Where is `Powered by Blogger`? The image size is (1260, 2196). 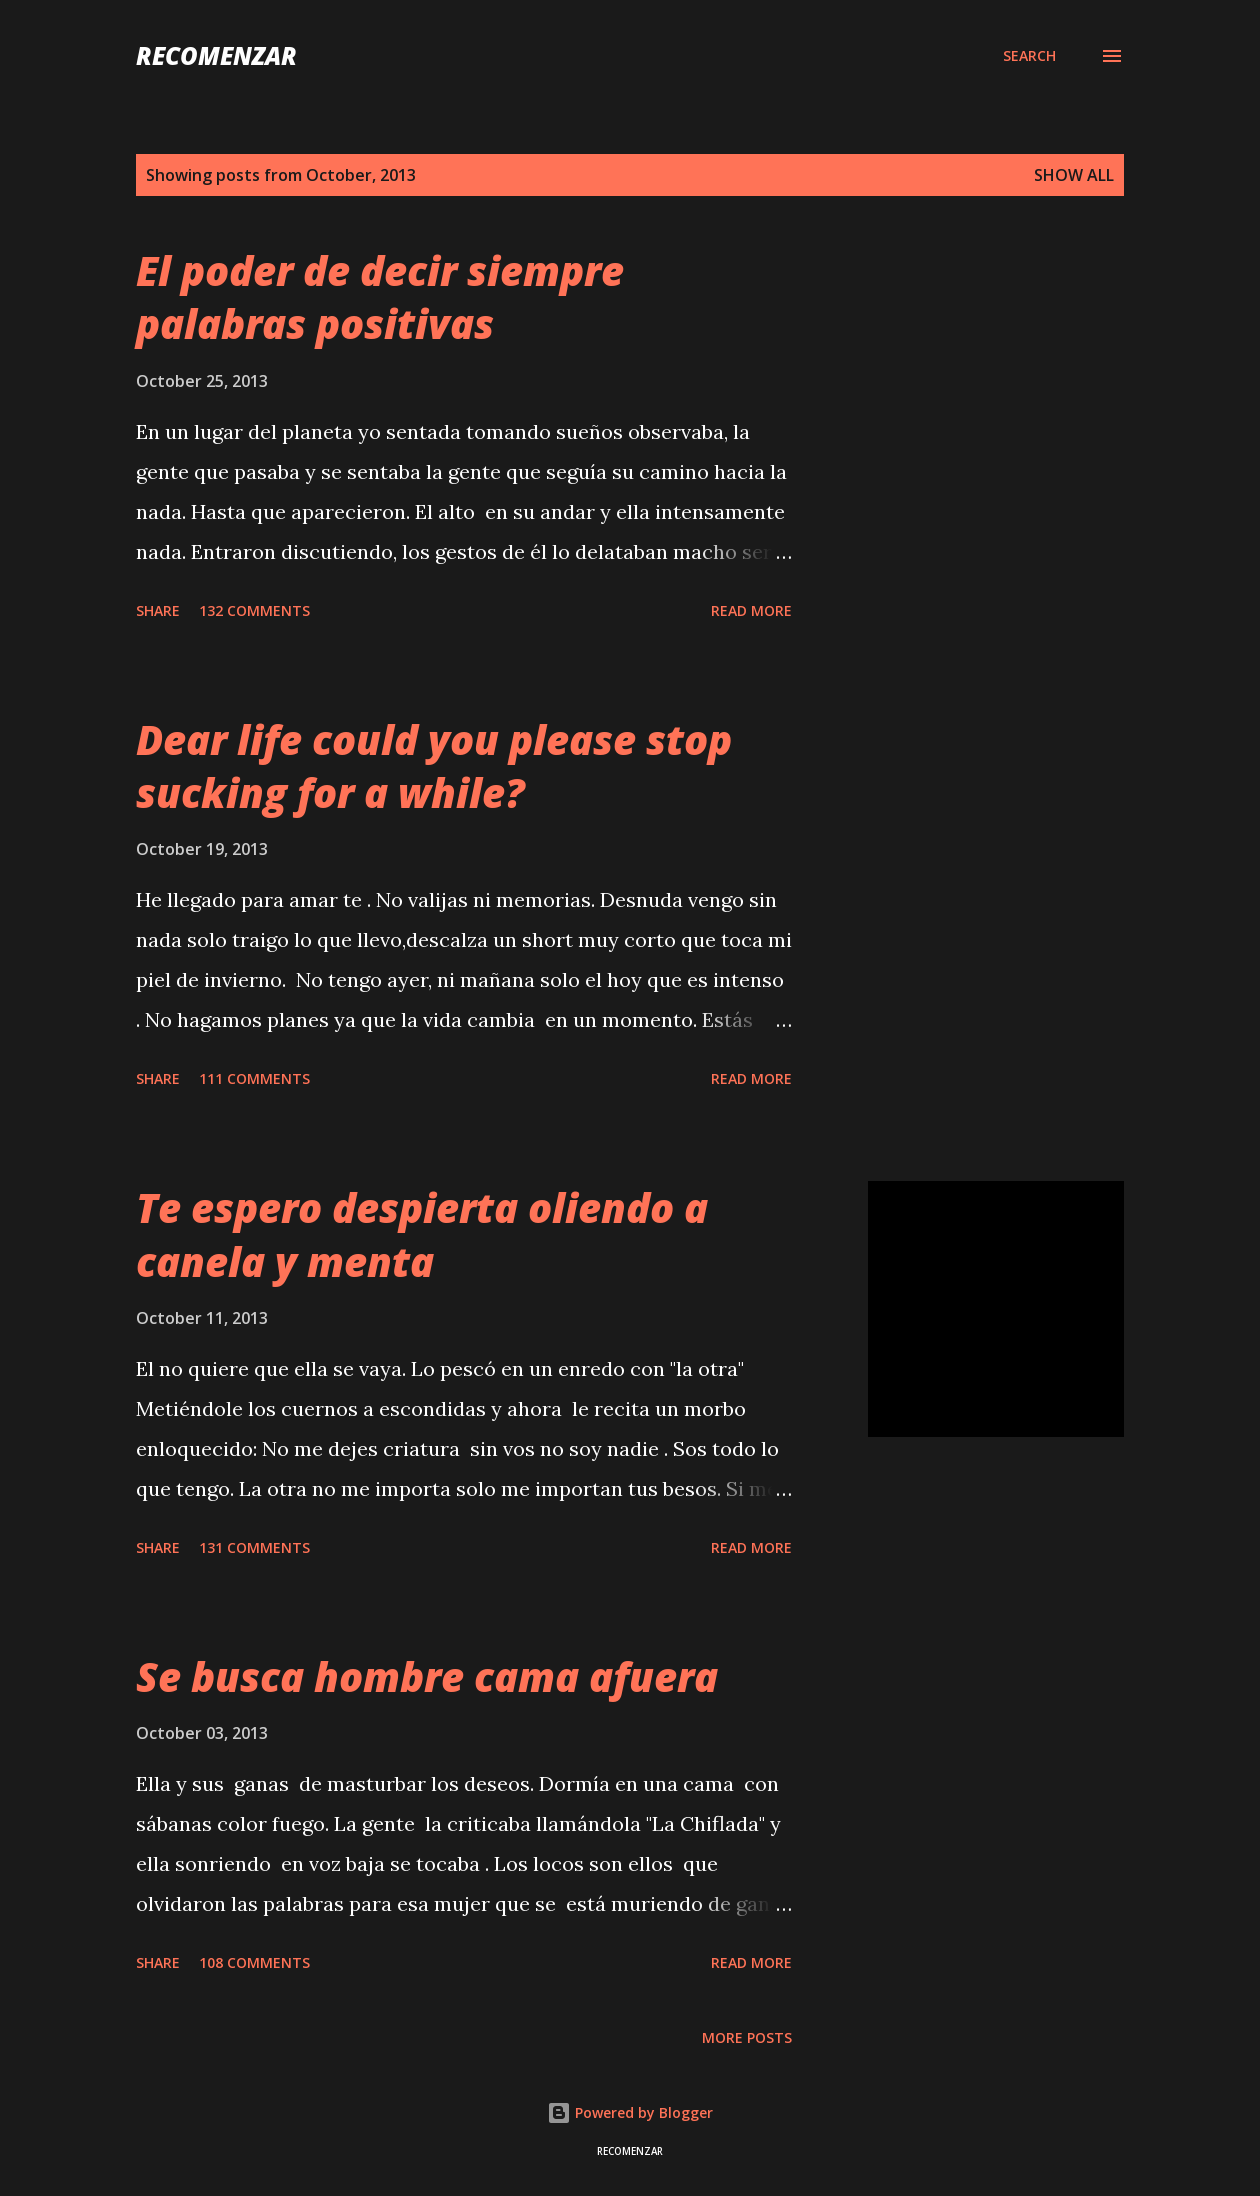
Powered by Blogger is located at coordinates (630, 2112).